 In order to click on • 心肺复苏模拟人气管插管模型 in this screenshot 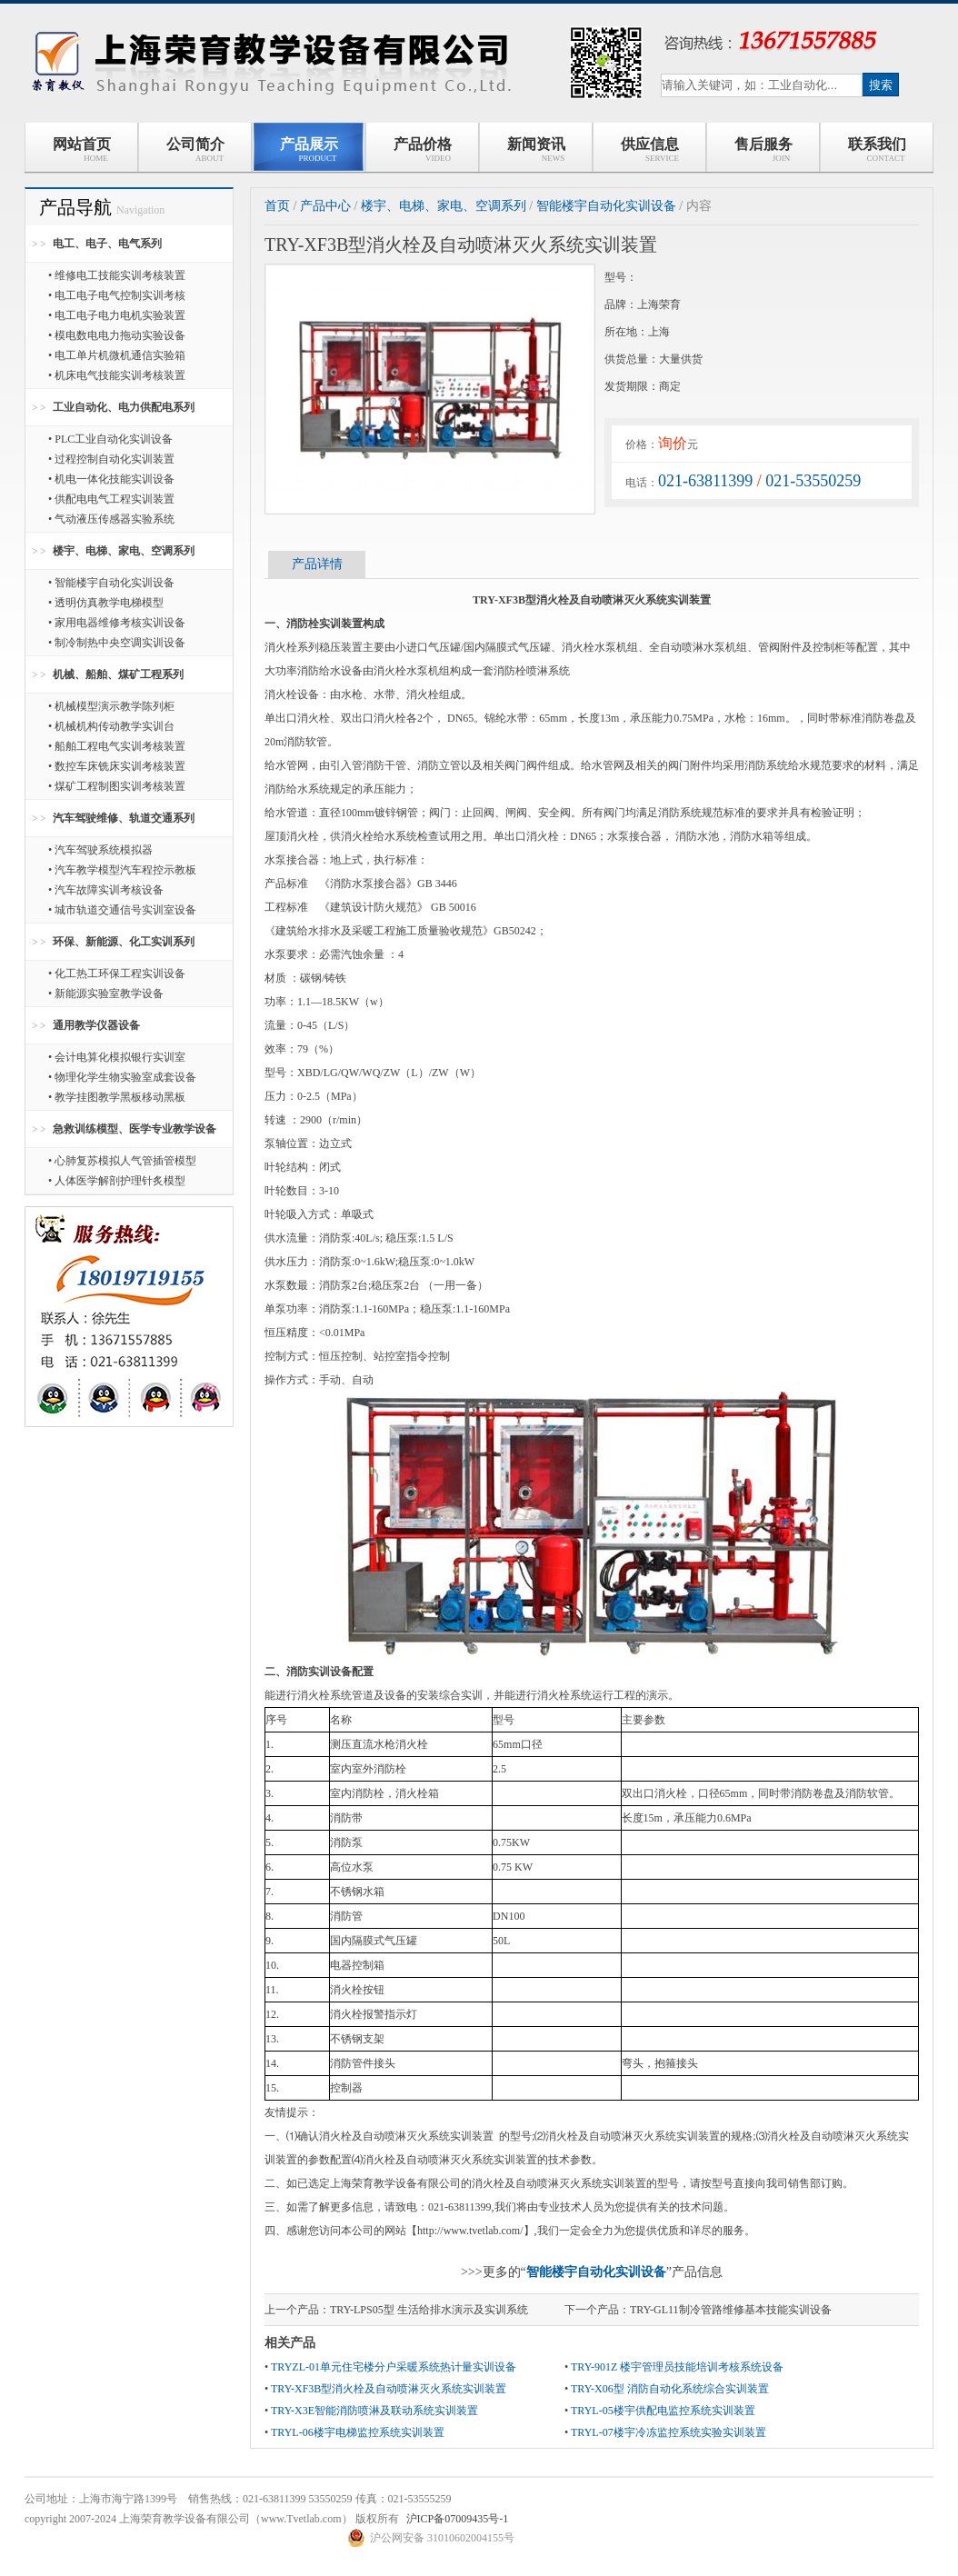, I will do `click(122, 1160)`.